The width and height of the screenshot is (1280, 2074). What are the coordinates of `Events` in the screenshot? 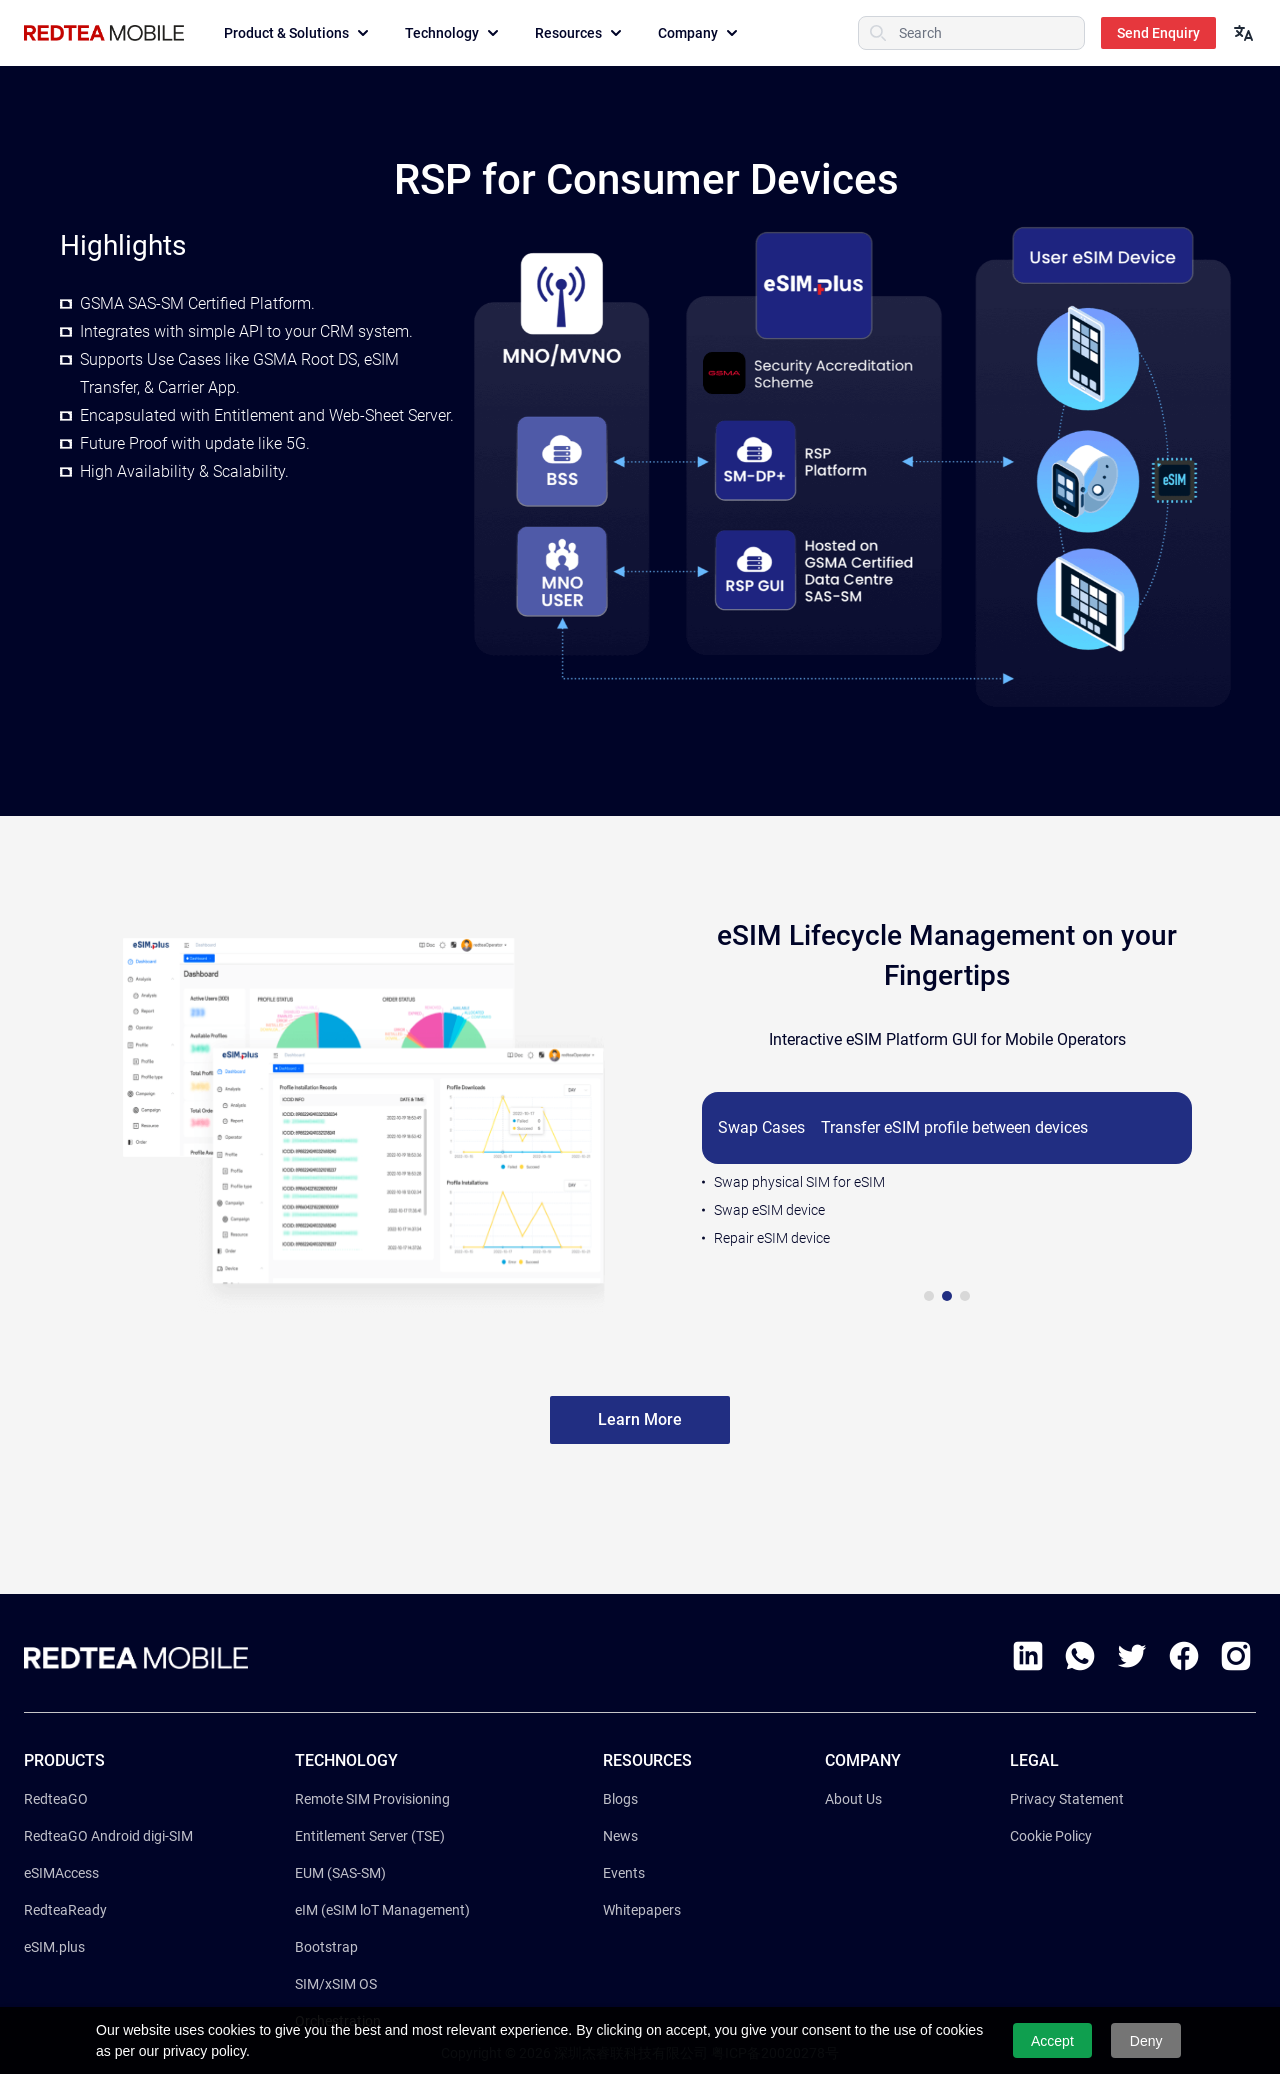 It's located at (624, 1873).